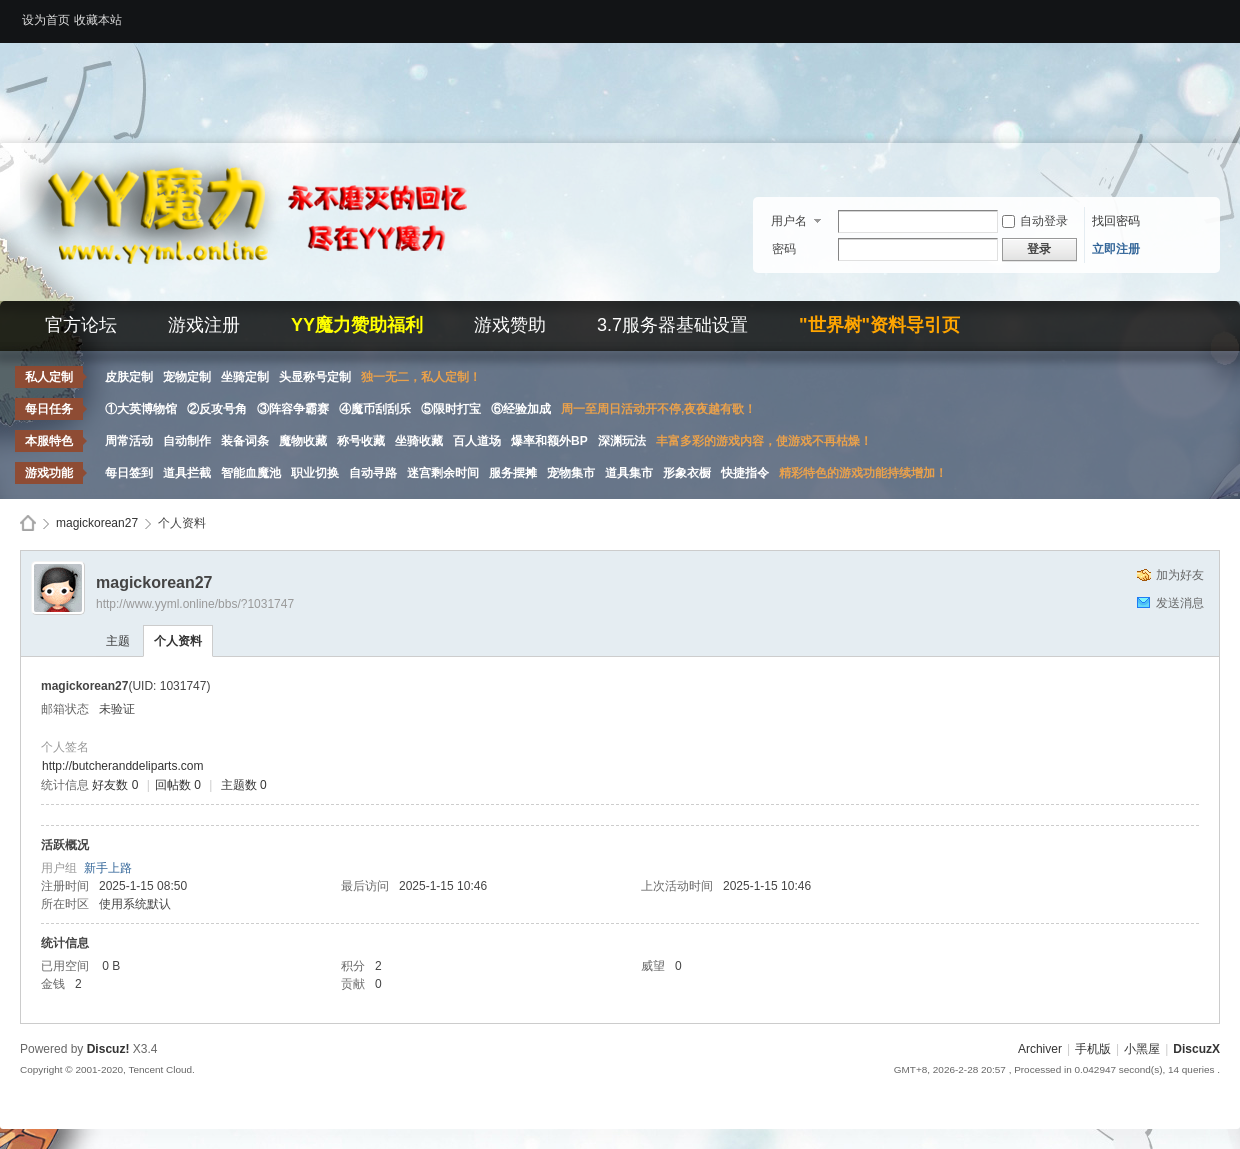 Image resolution: width=1240 pixels, height=1149 pixels. I want to click on 设为首页, so click(46, 20).